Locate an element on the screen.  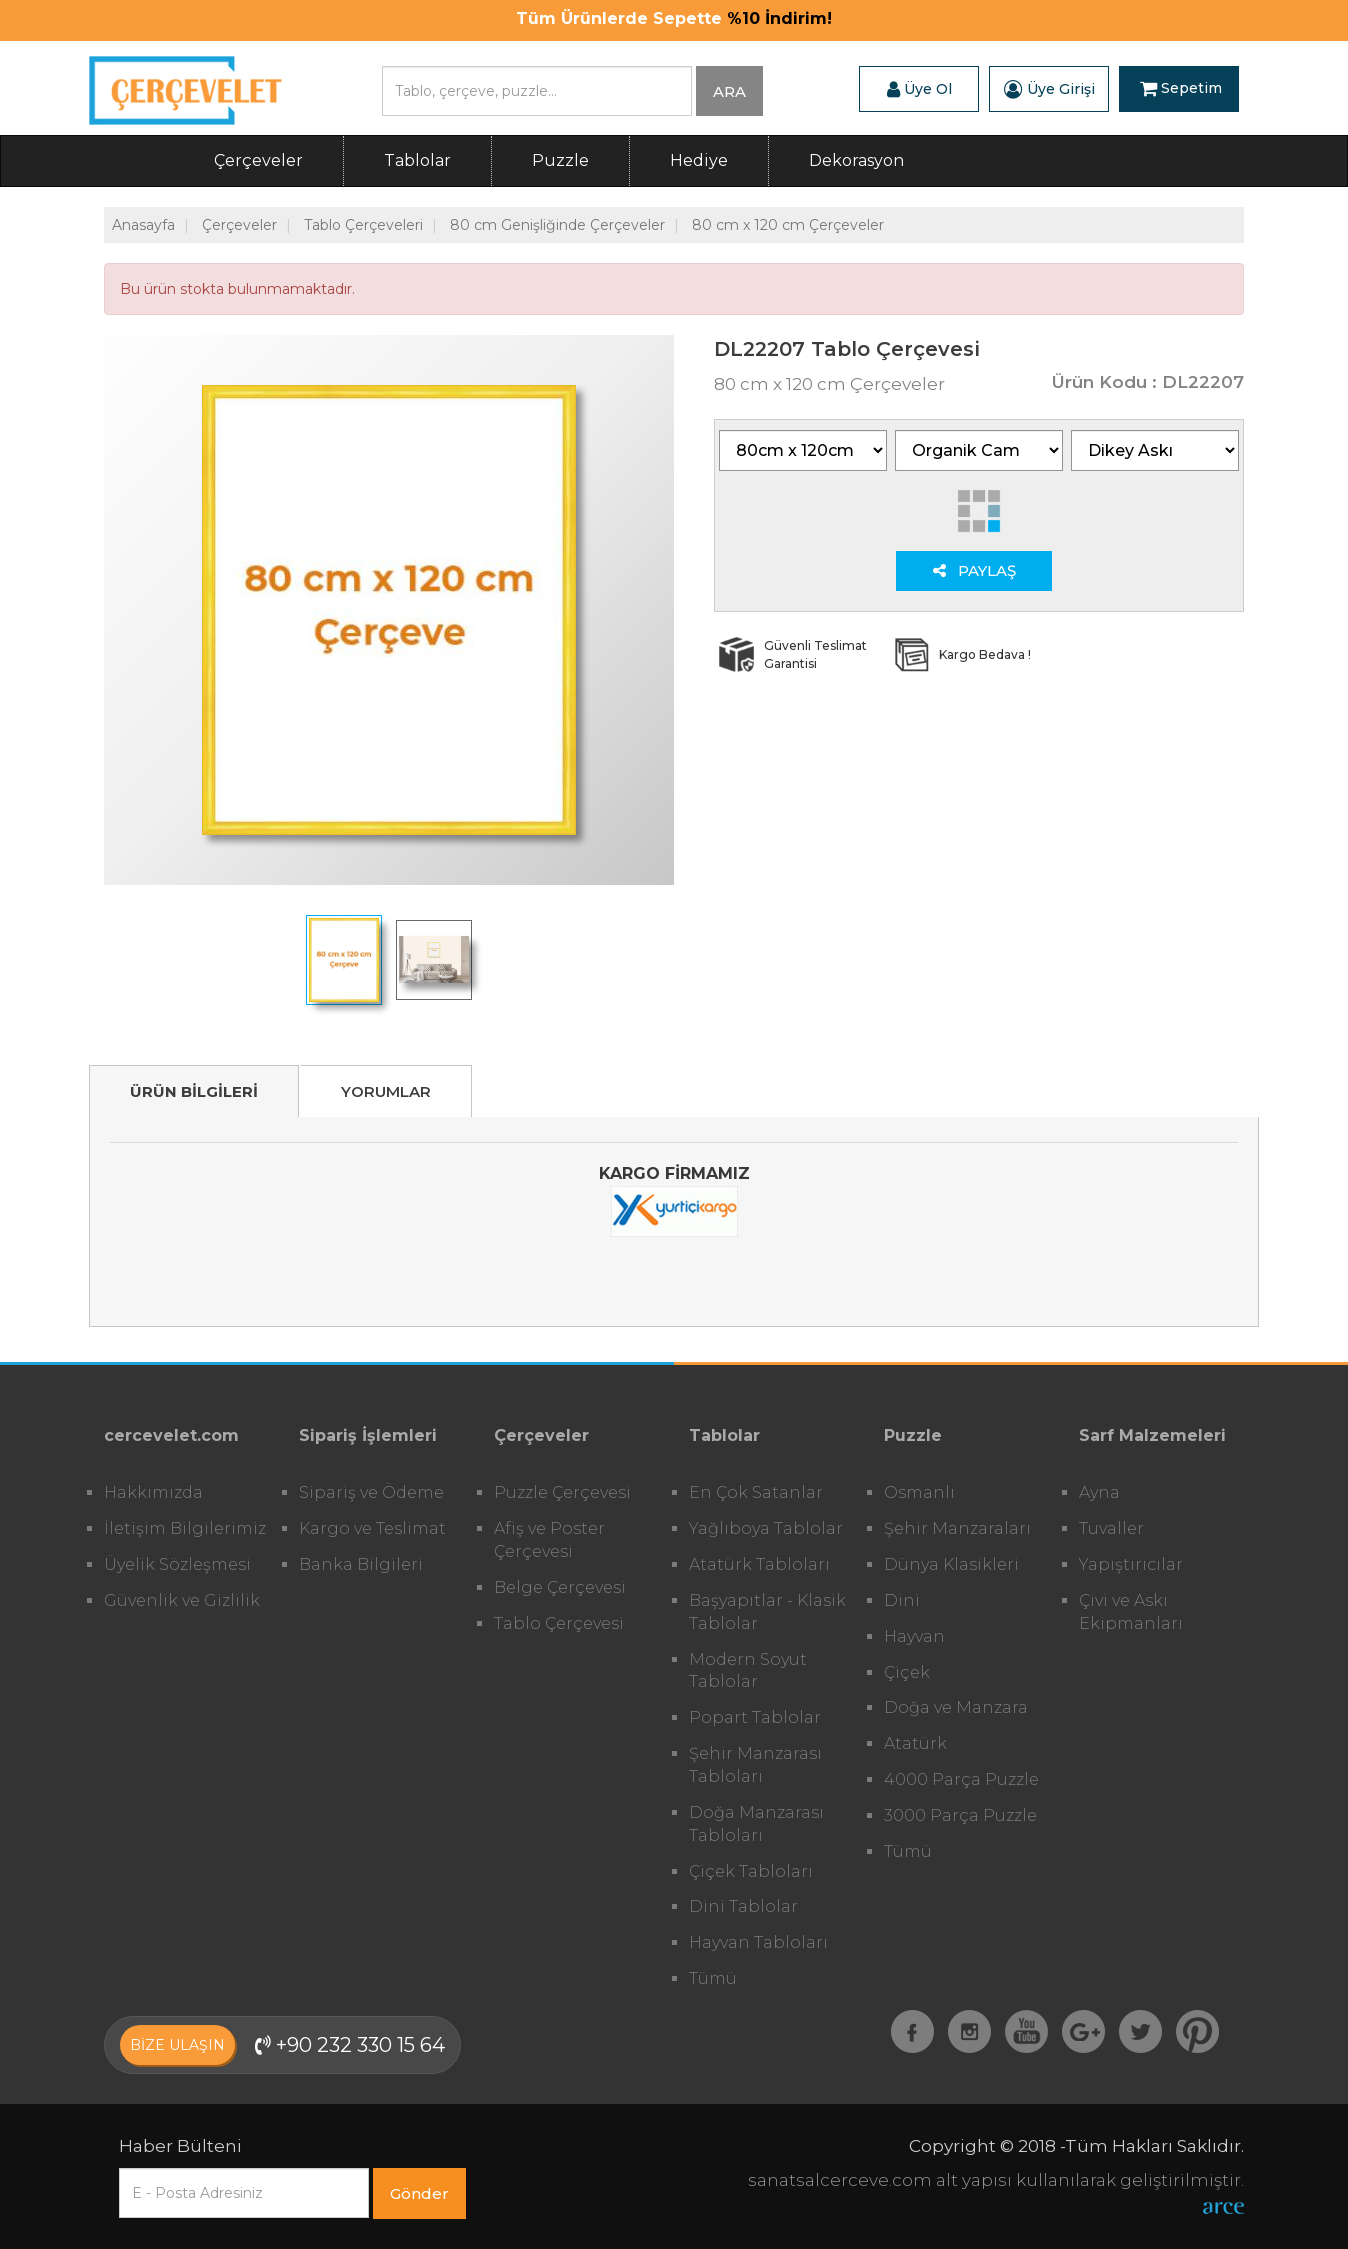
Tablo Çerçevesi is located at coordinates (559, 1623).